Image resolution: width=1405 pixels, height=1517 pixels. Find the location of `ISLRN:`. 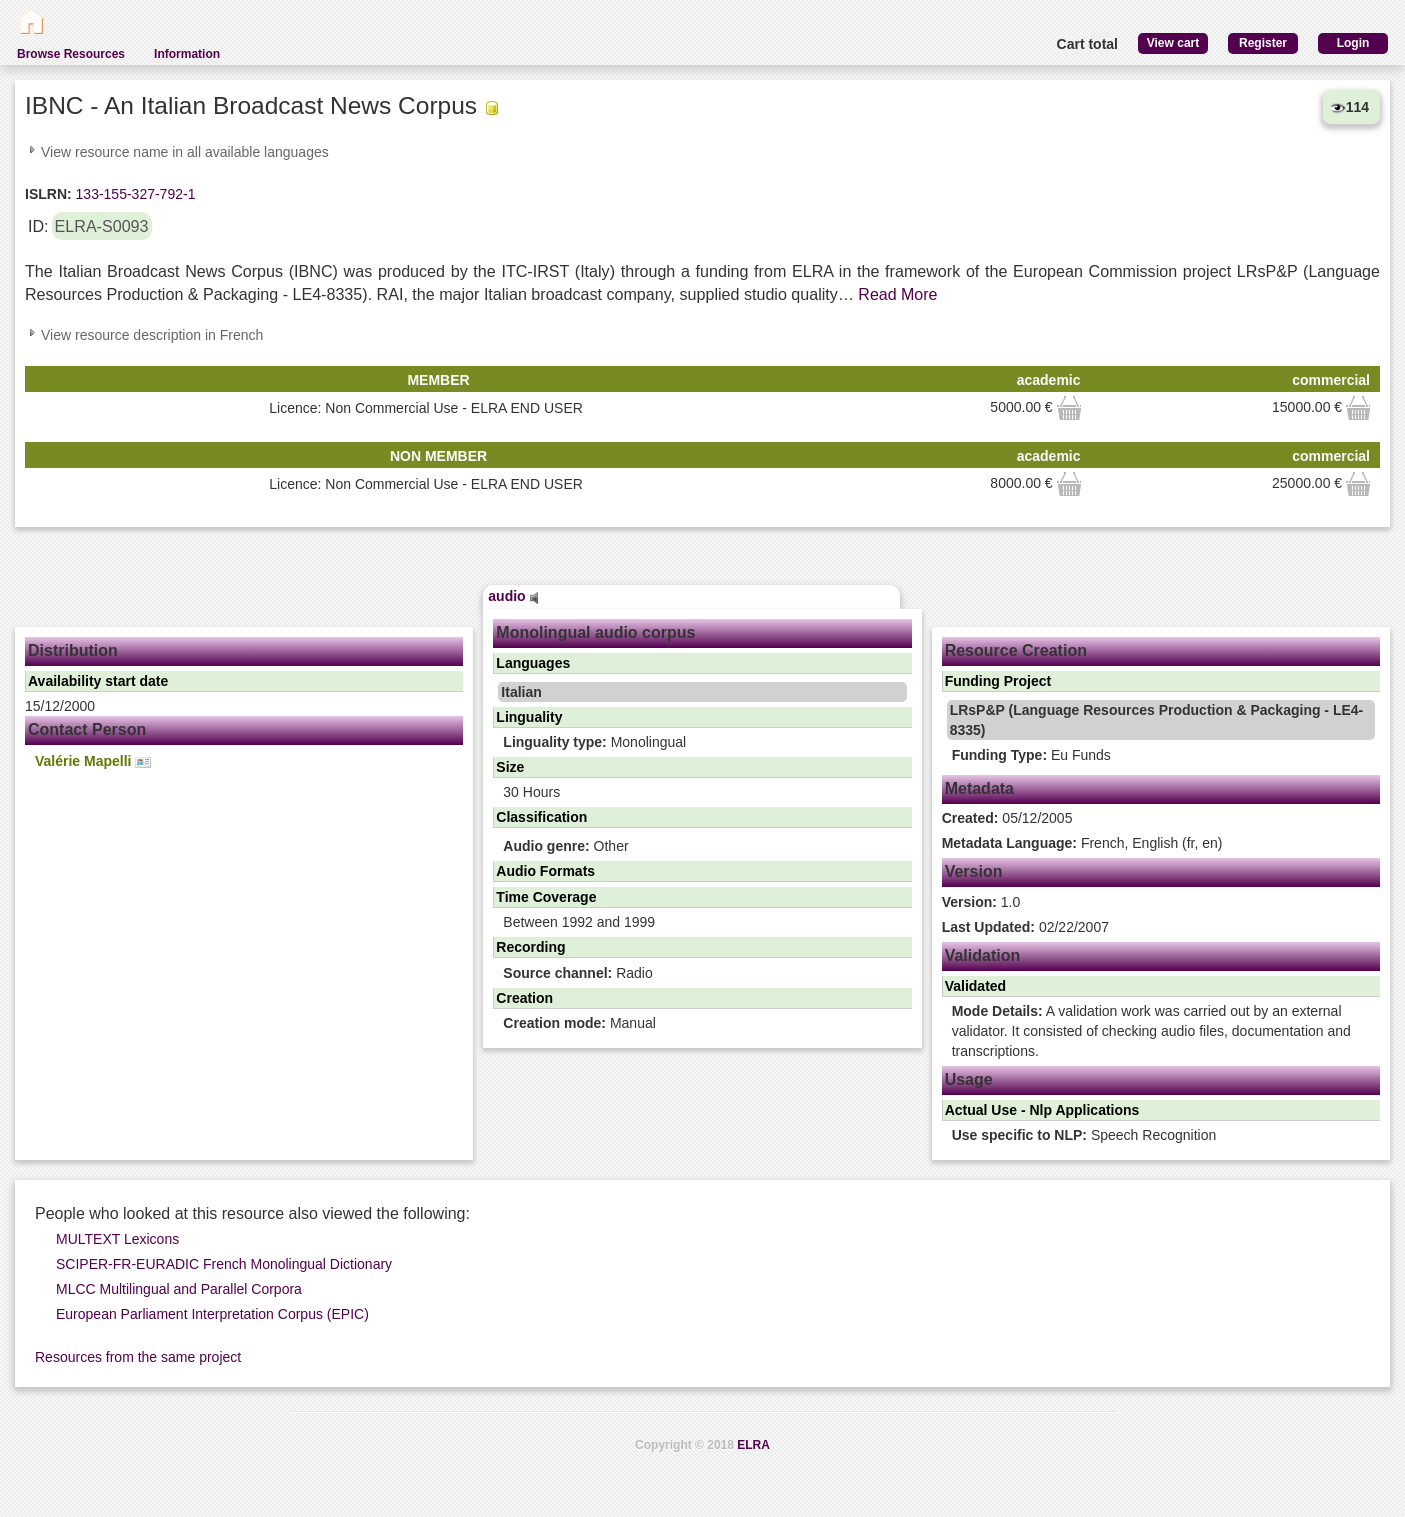

ISLRN: is located at coordinates (48, 194).